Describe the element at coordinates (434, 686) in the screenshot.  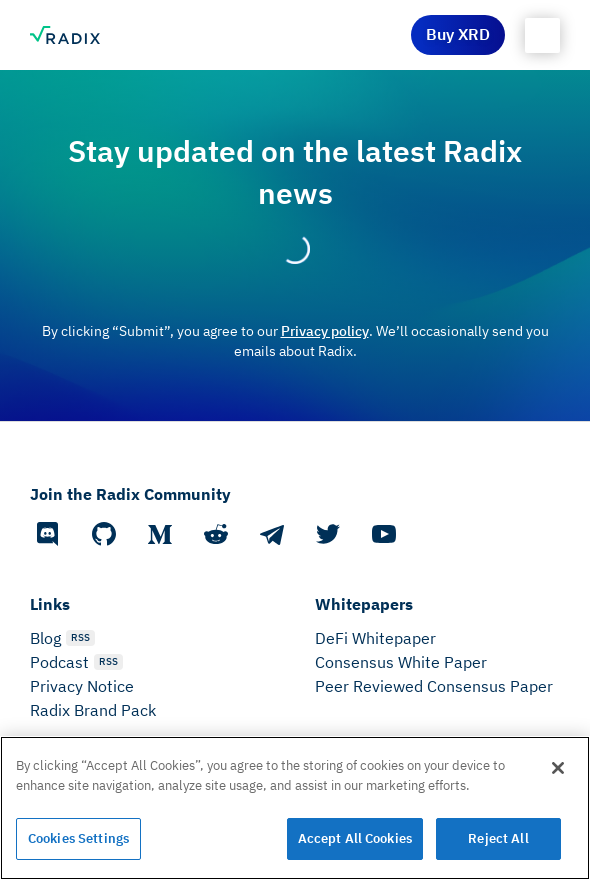
I see `Peer Reviewed Consensus Paper` at that location.